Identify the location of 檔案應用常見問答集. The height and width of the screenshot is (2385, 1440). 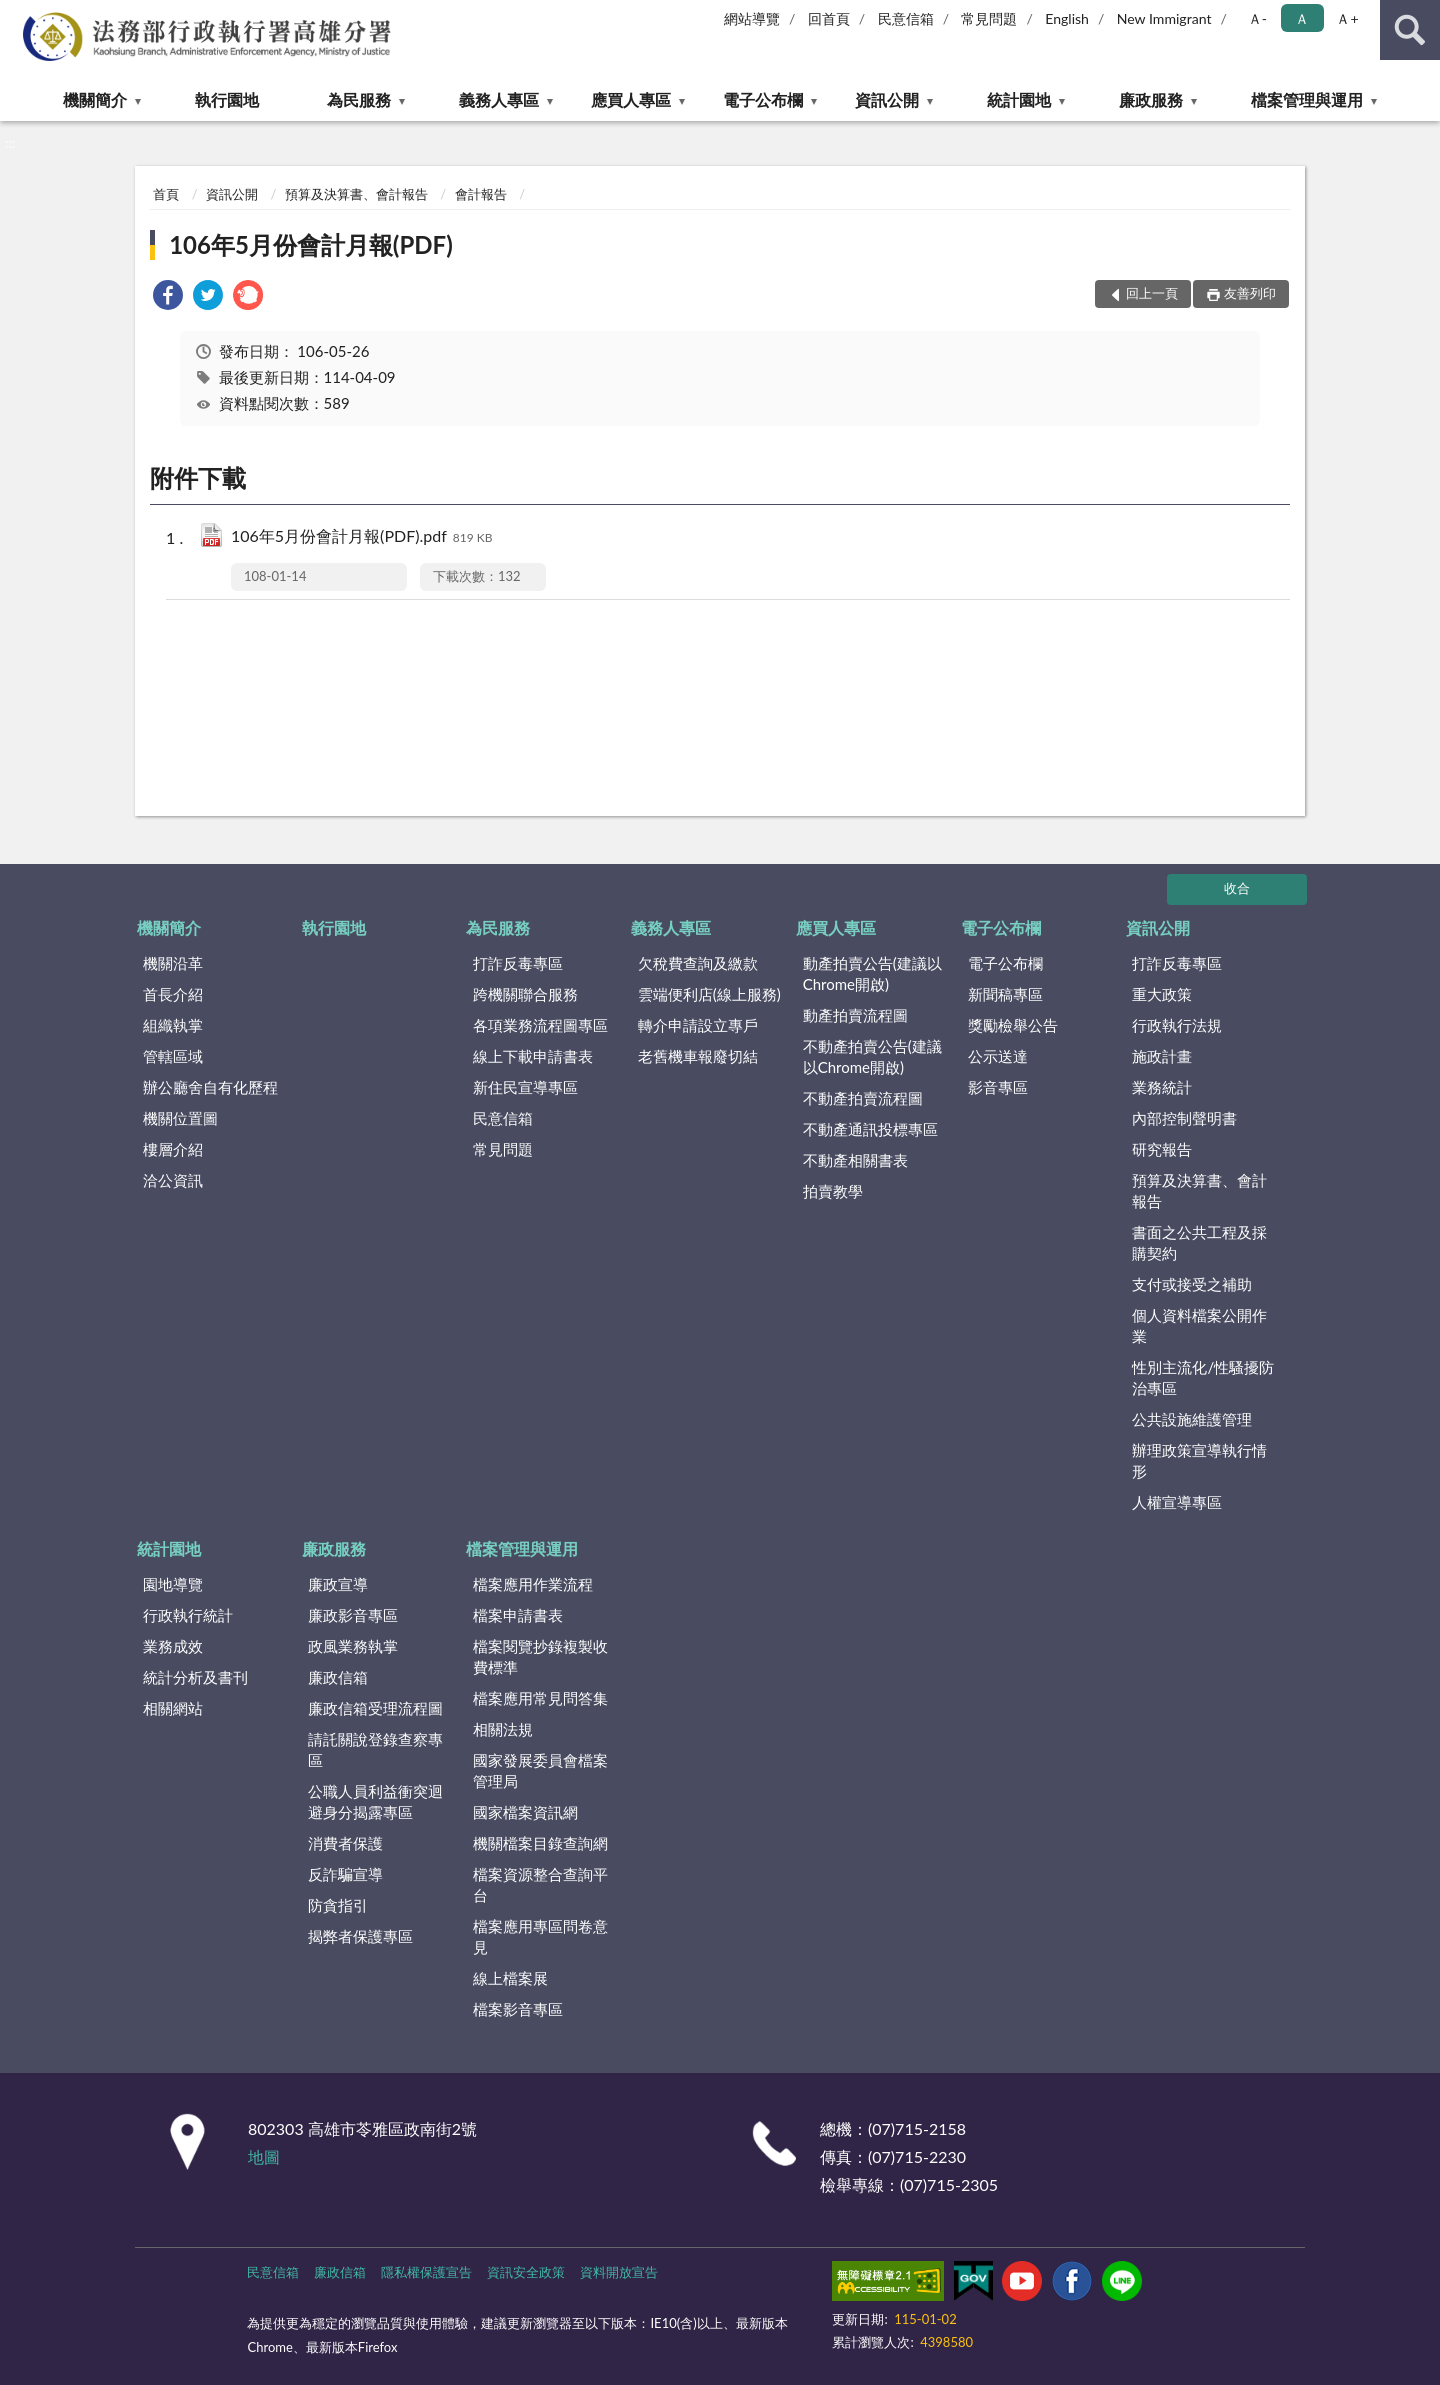
(540, 1698).